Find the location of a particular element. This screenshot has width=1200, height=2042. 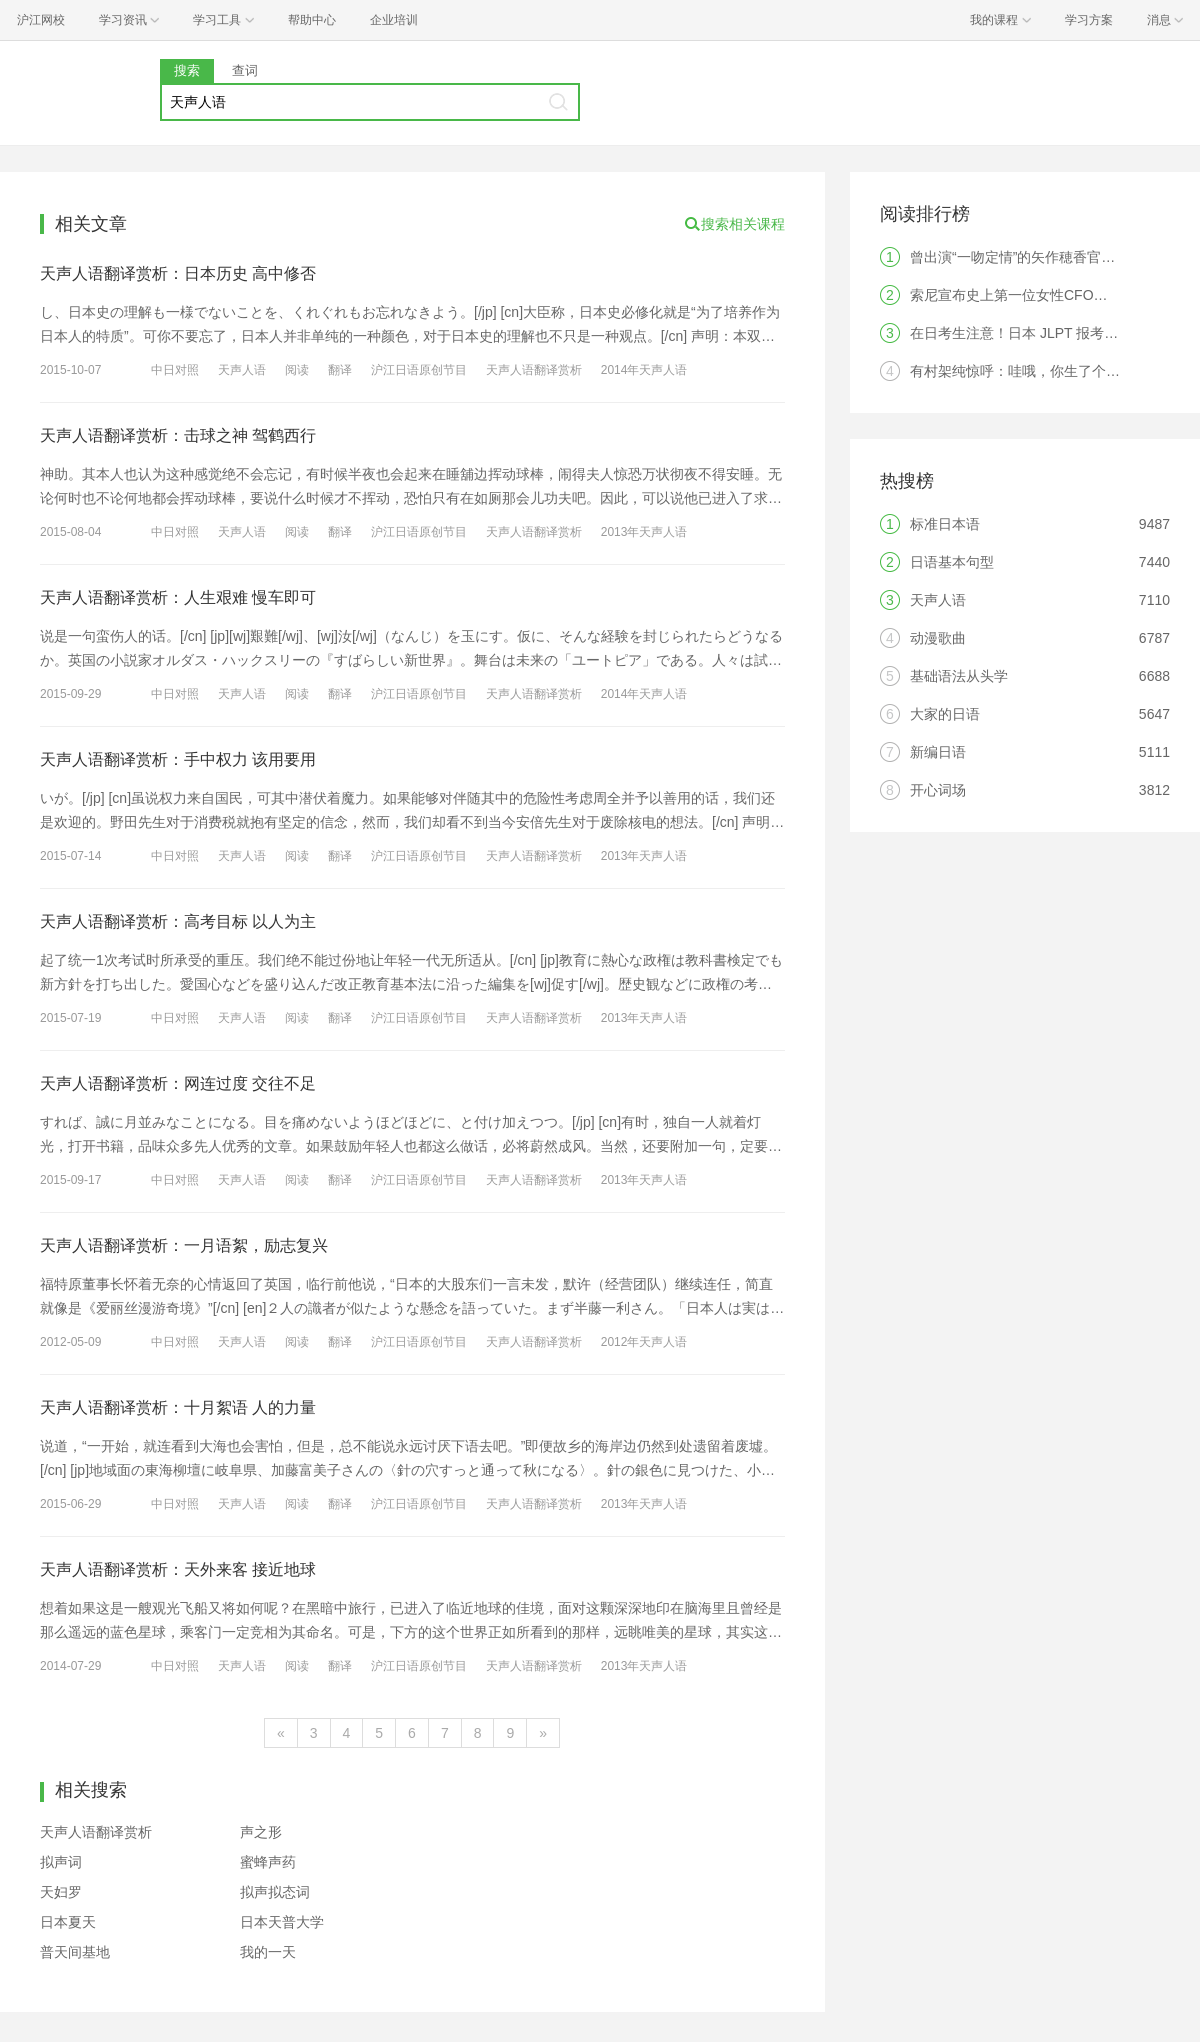

日语基本句型 is located at coordinates (952, 562).